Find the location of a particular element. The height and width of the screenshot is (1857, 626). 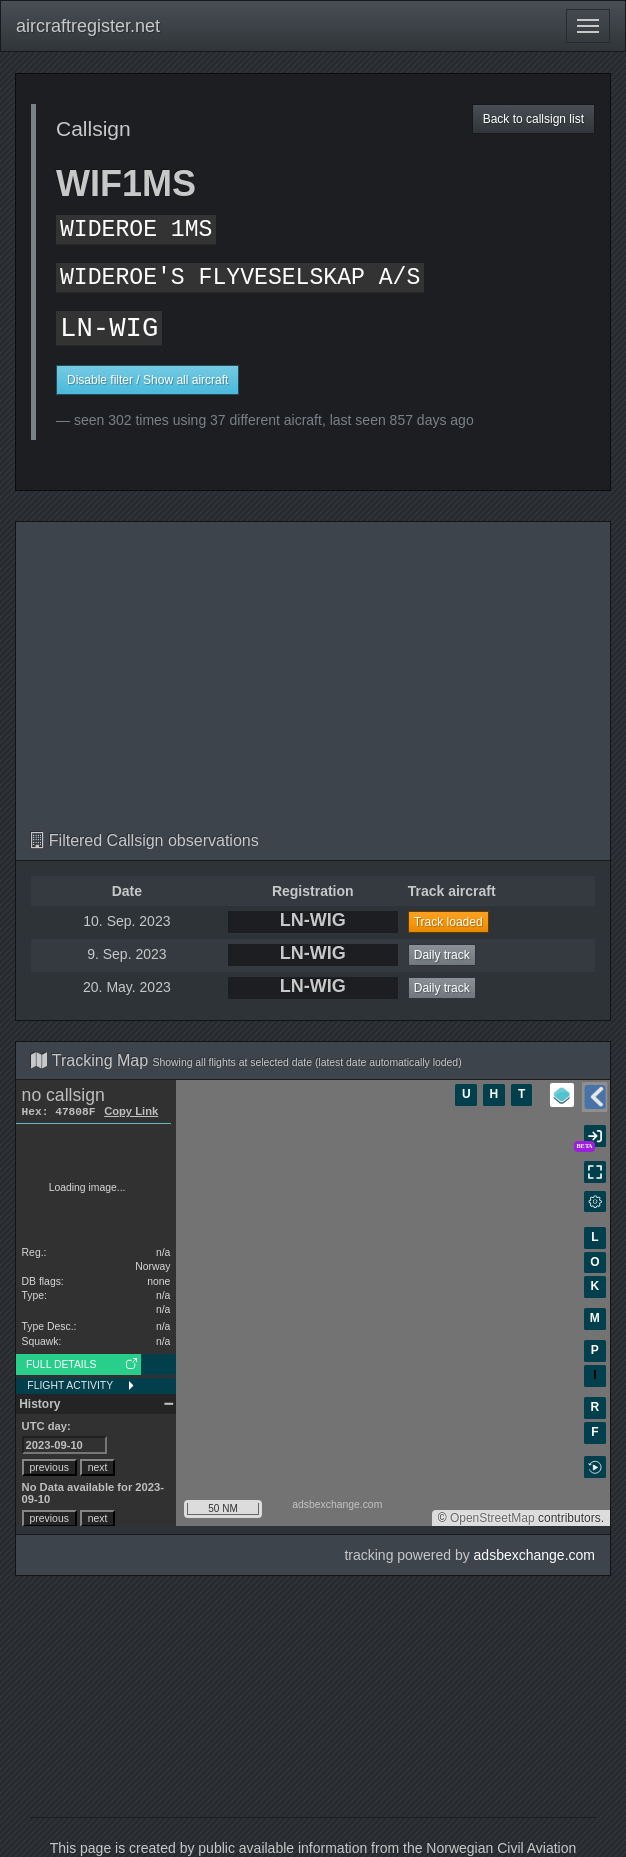

Track loaded is located at coordinates (448, 922).